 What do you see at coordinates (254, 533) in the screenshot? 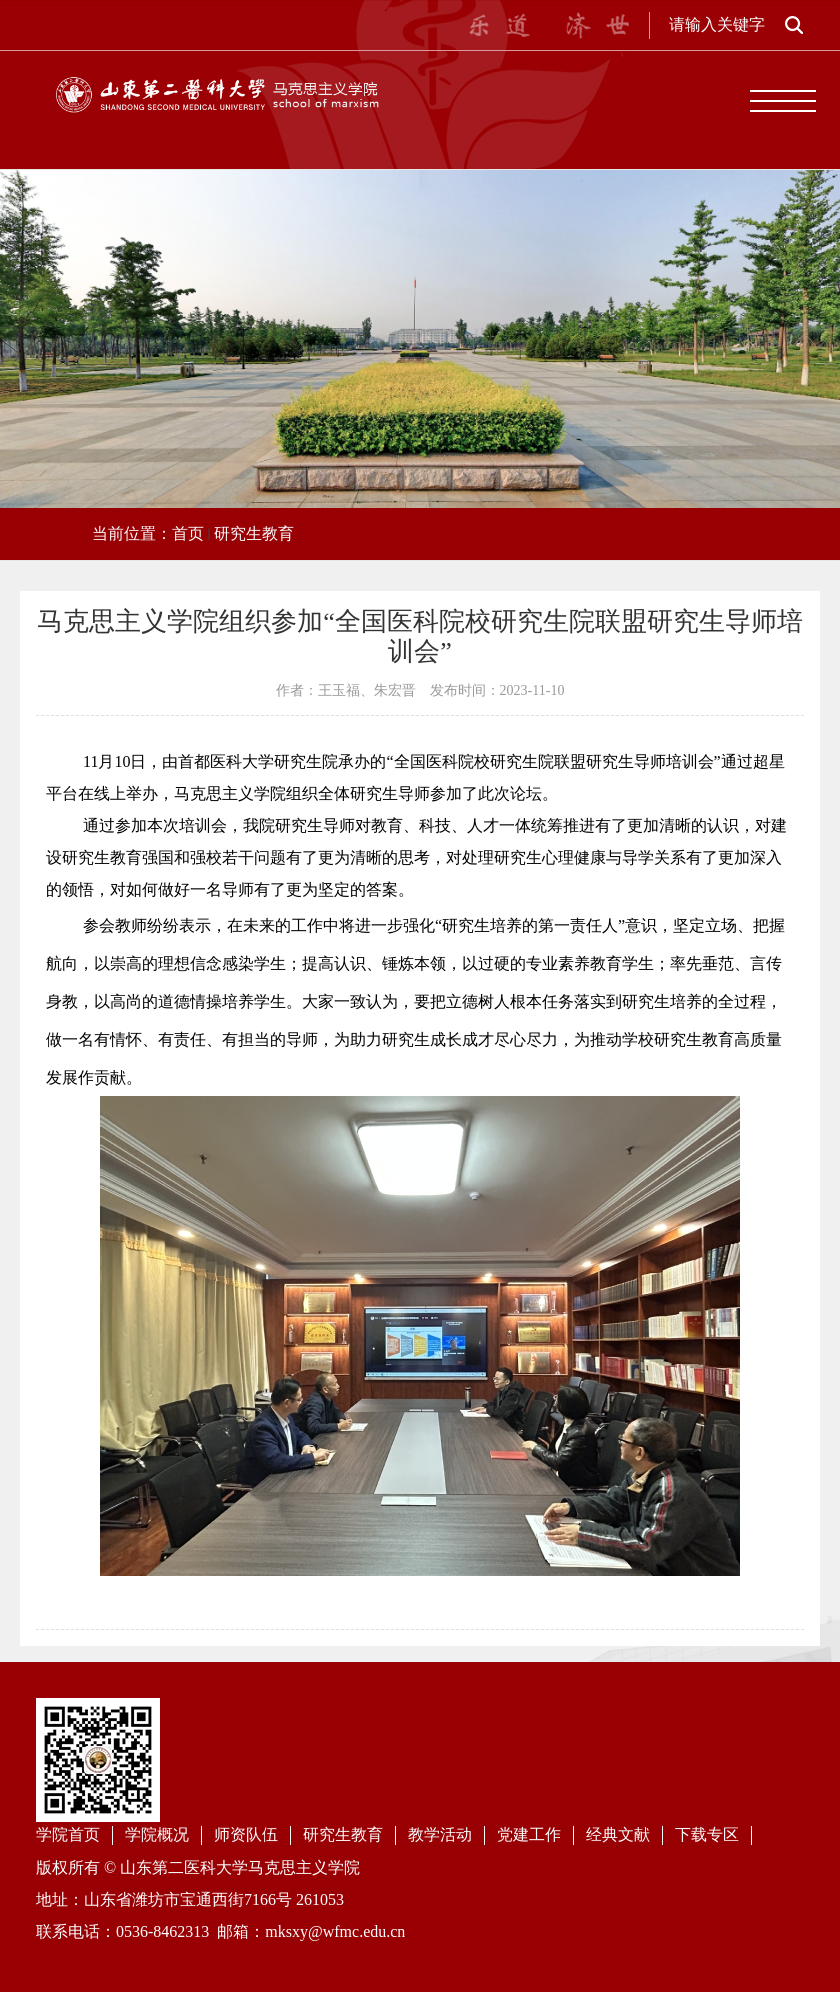
I see `研究生教育` at bounding box center [254, 533].